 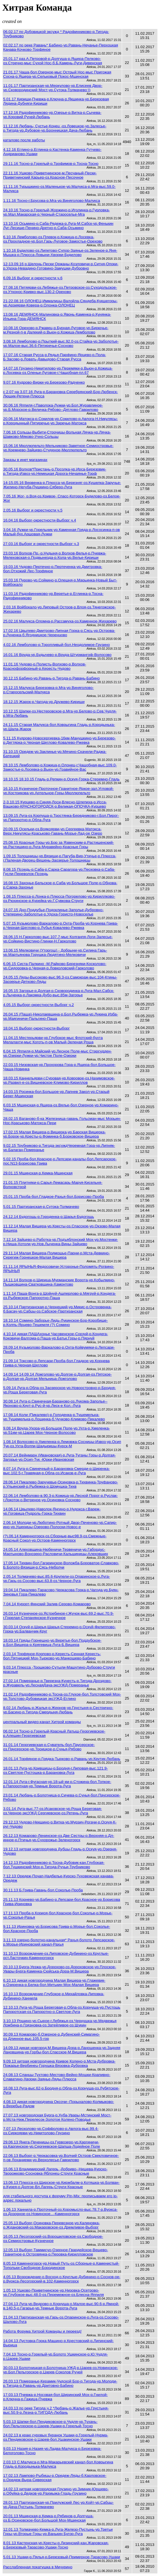 What do you see at coordinates (55, 1538) in the screenshot?
I see `(?).06.14 Каменногорск-оз.Сборные-выс98.9-оз.Смежные-Красный Сокол-ур.Остров-Каменногорск` at bounding box center [55, 1538].